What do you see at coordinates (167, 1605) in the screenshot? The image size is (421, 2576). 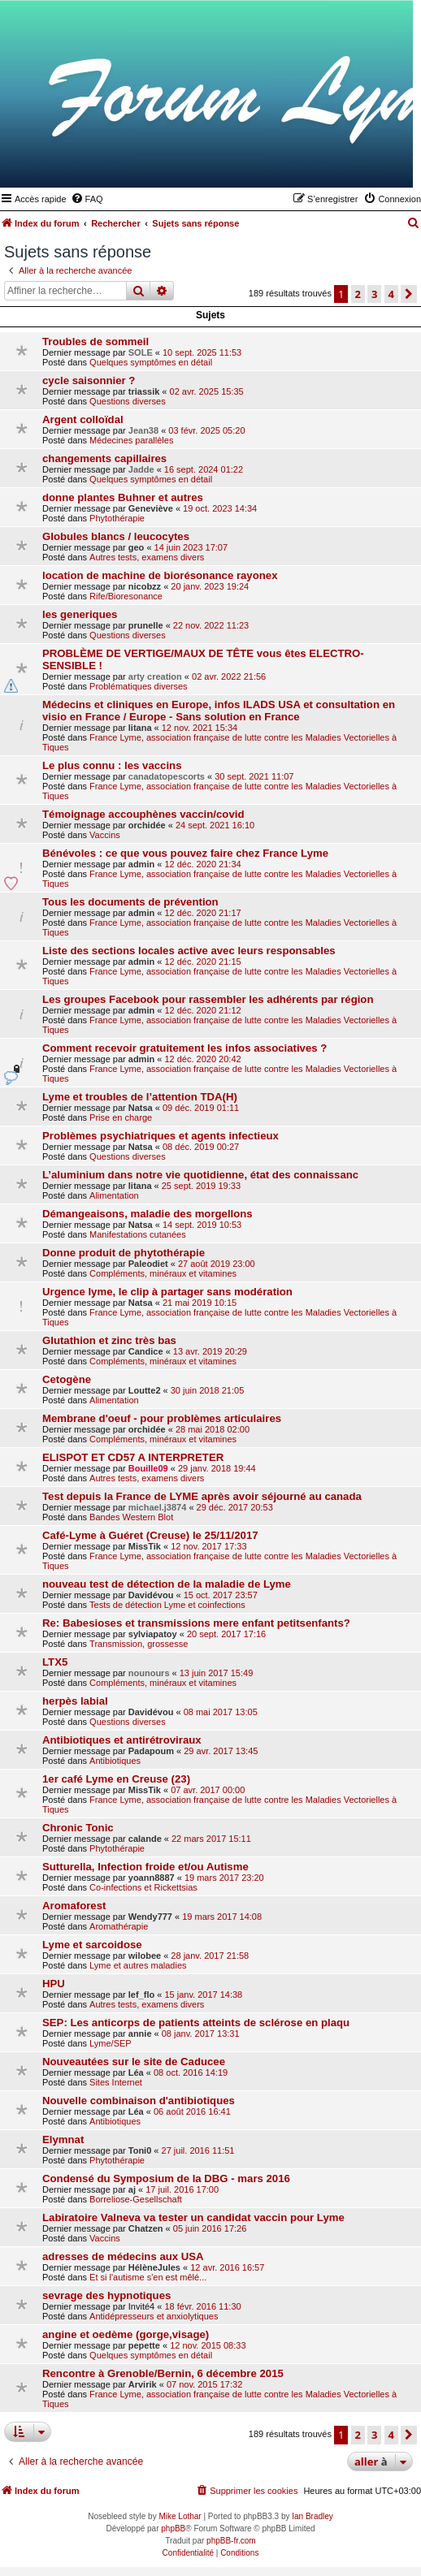 I see `Tests de détection Lyme et coinfections` at bounding box center [167, 1605].